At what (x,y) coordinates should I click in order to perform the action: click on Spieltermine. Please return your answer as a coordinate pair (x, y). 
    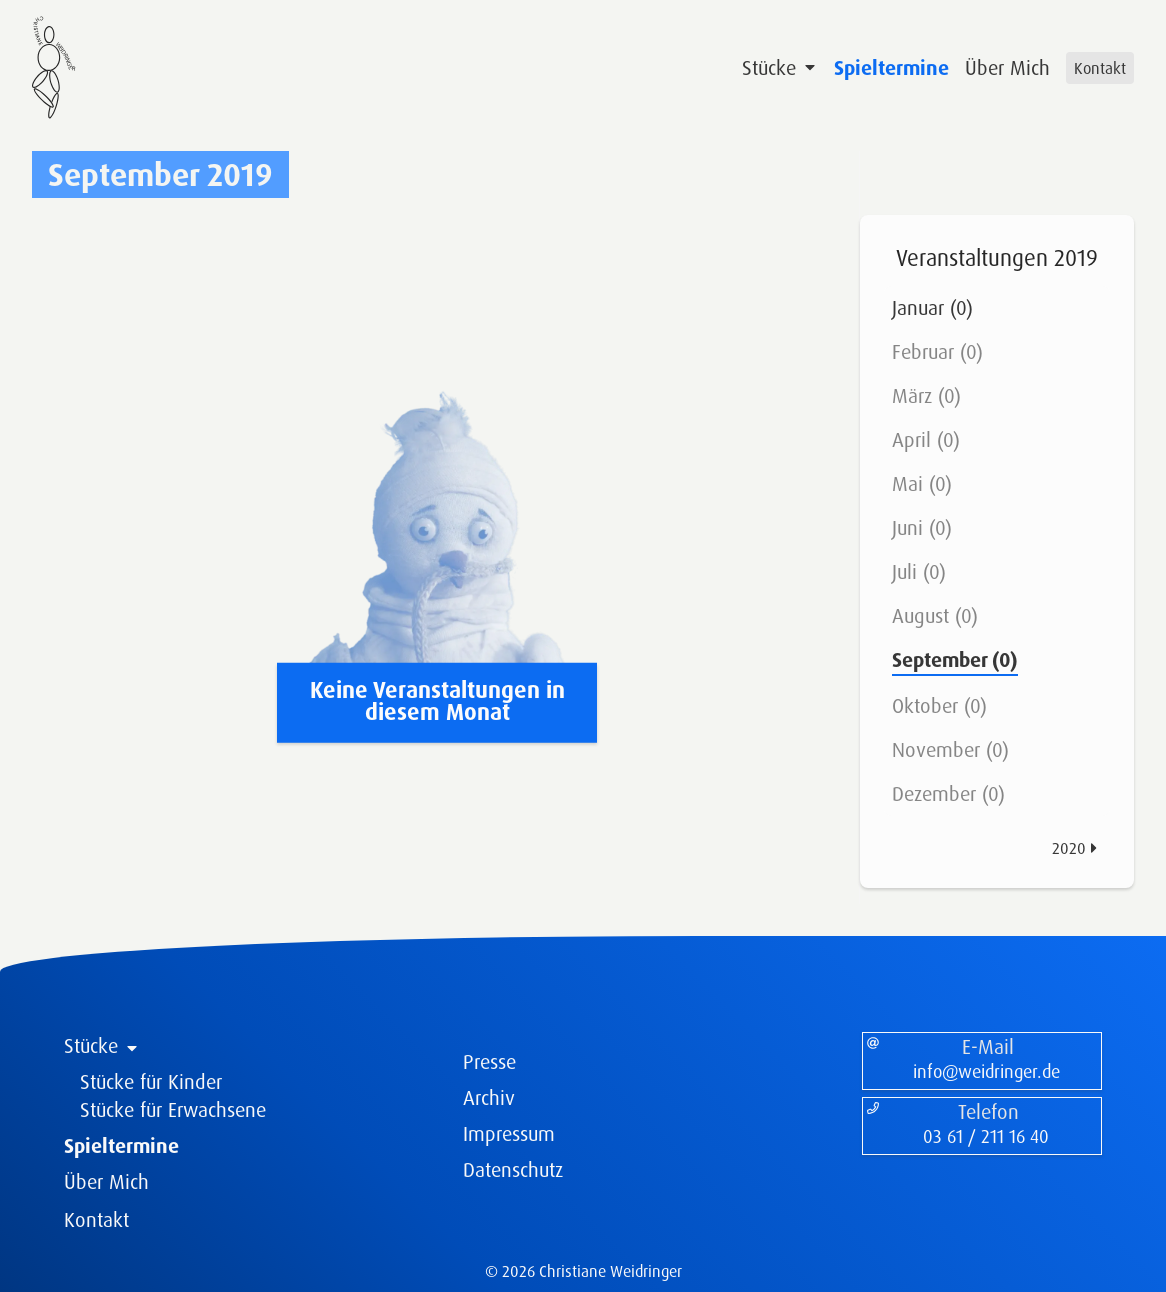
    Looking at the image, I should click on (891, 67).